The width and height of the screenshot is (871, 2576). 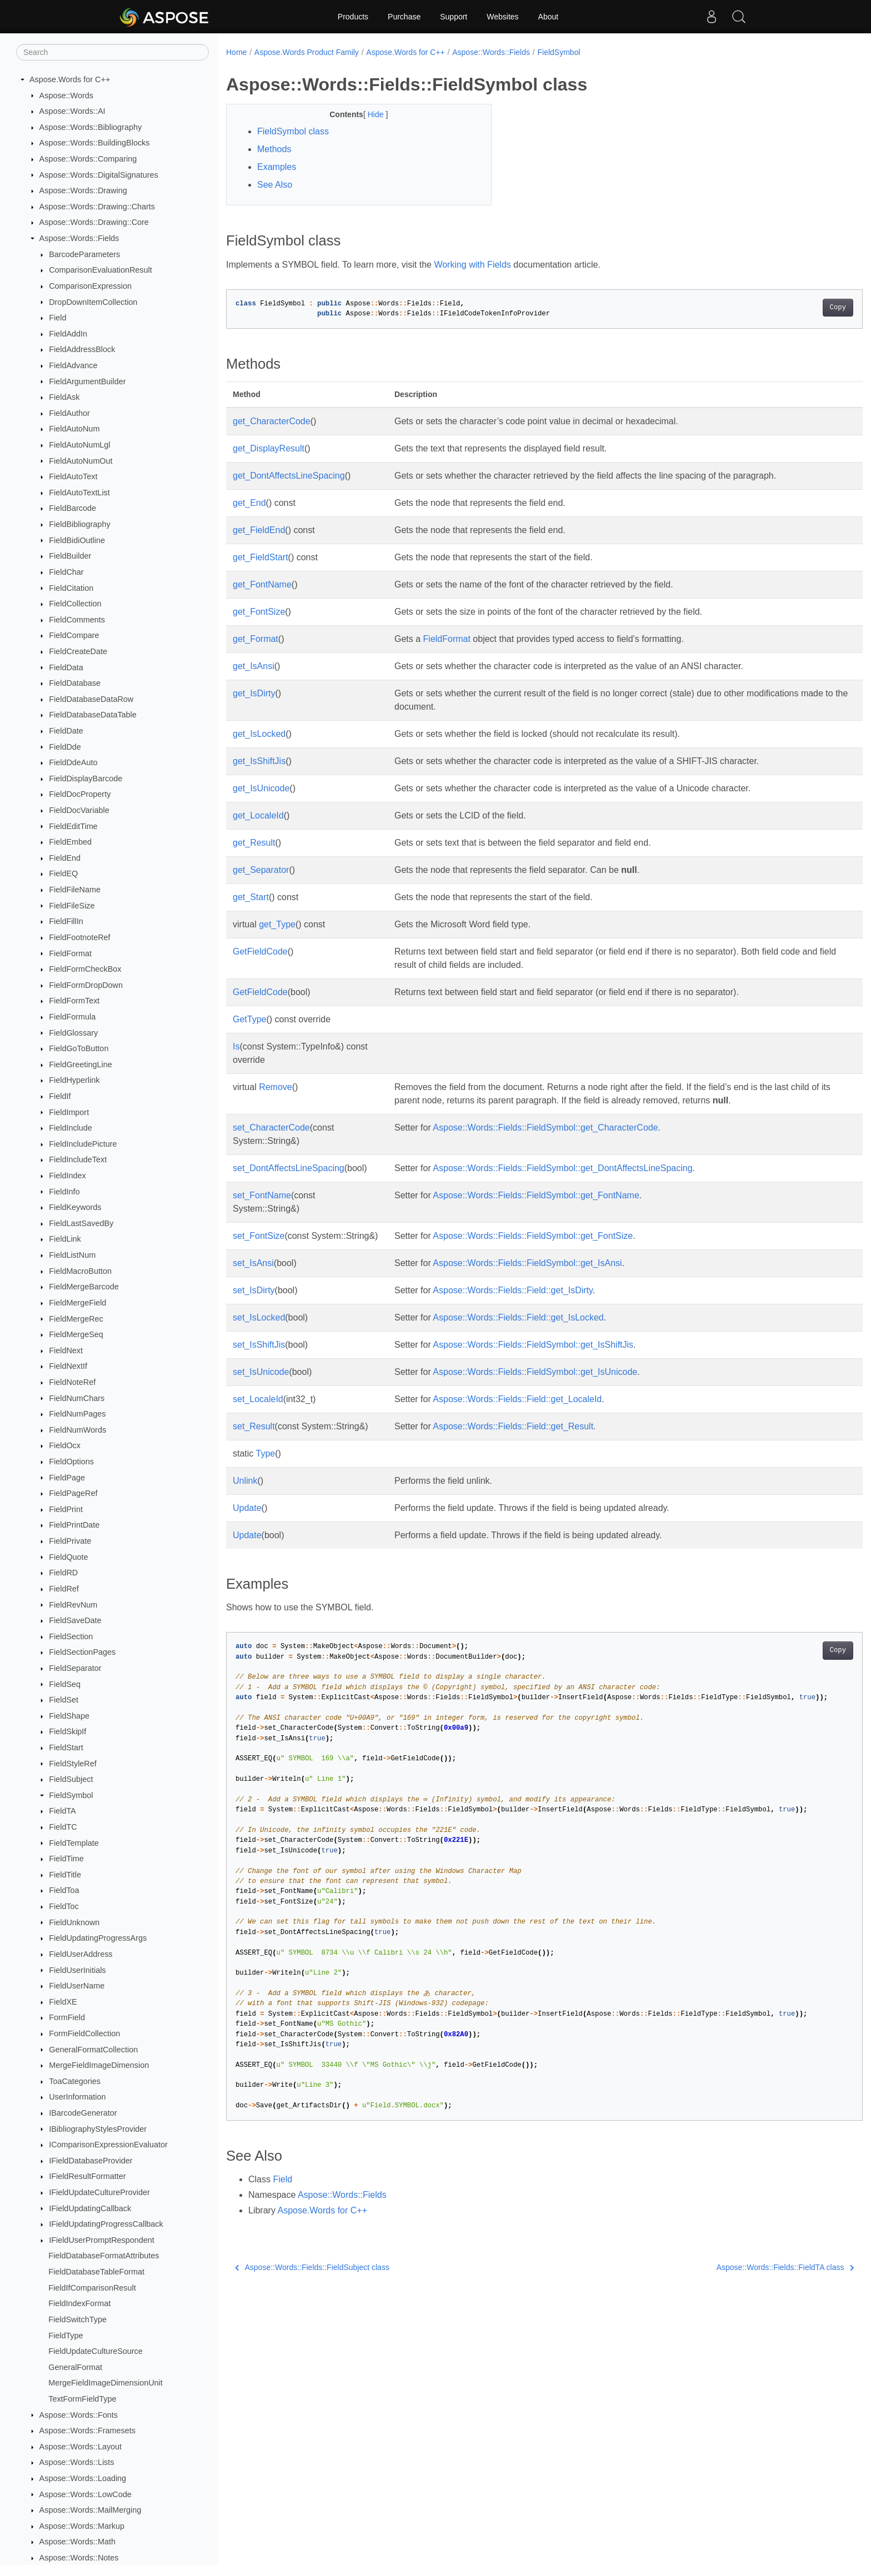 What do you see at coordinates (66, 1509) in the screenshot?
I see `FieldPrint` at bounding box center [66, 1509].